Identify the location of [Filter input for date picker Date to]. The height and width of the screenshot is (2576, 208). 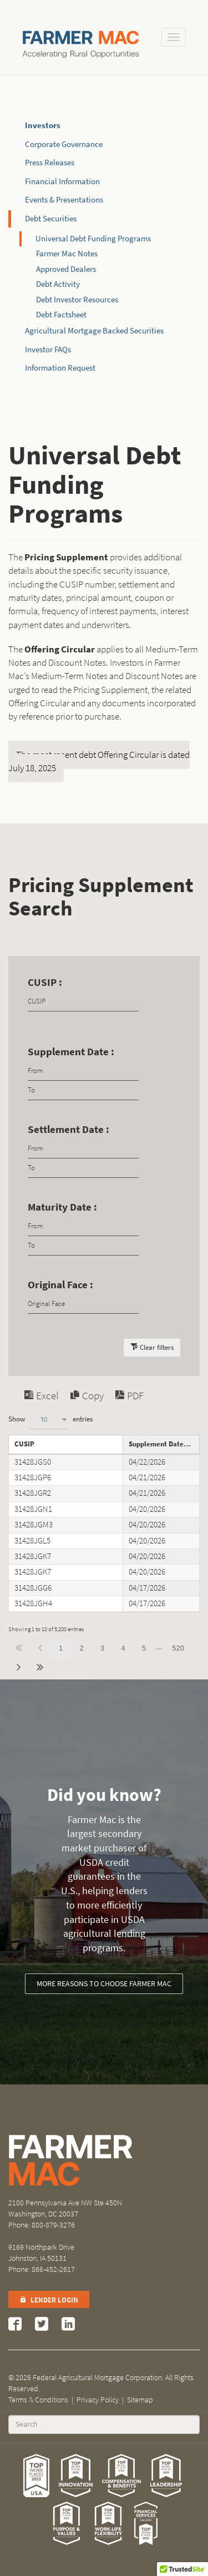
(83, 1090).